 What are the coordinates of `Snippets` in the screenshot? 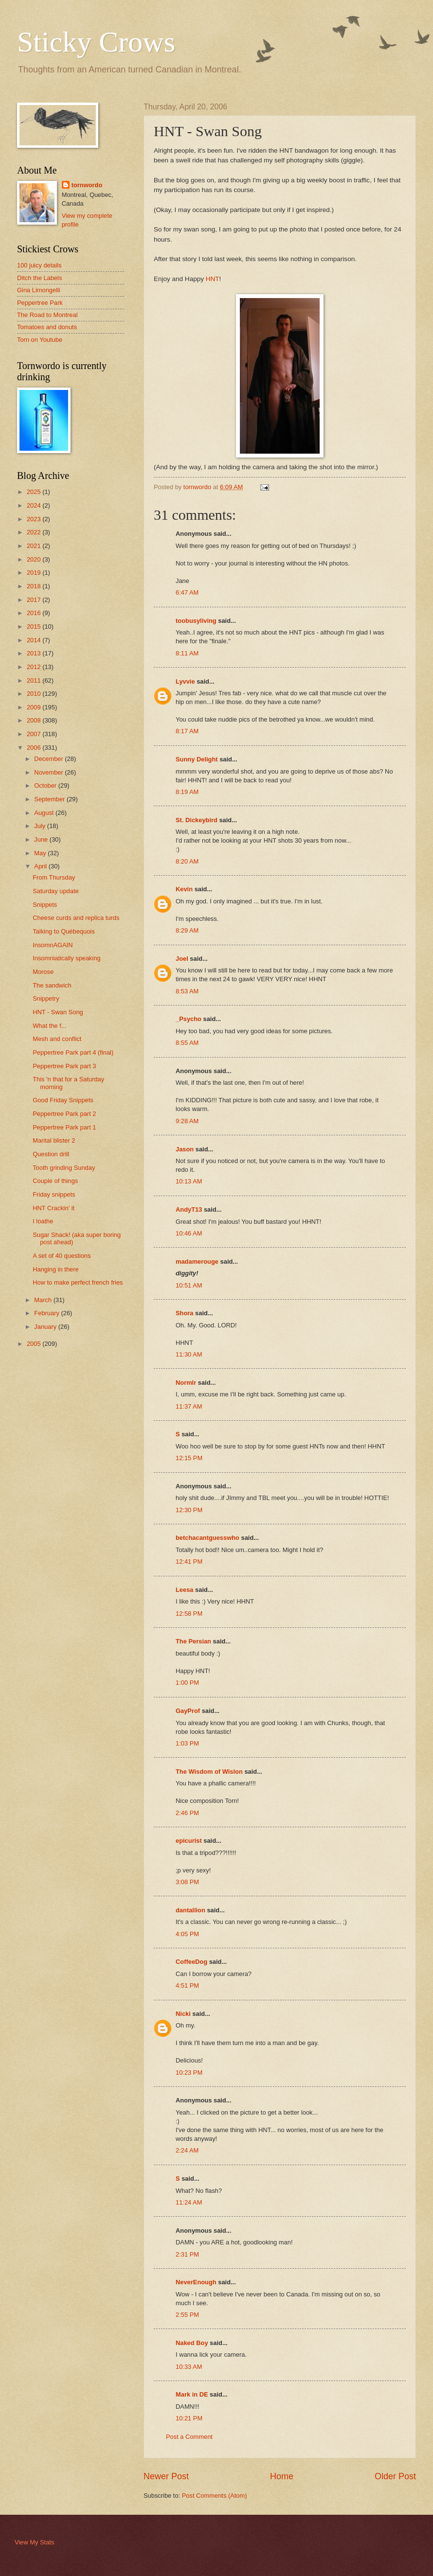 It's located at (45, 904).